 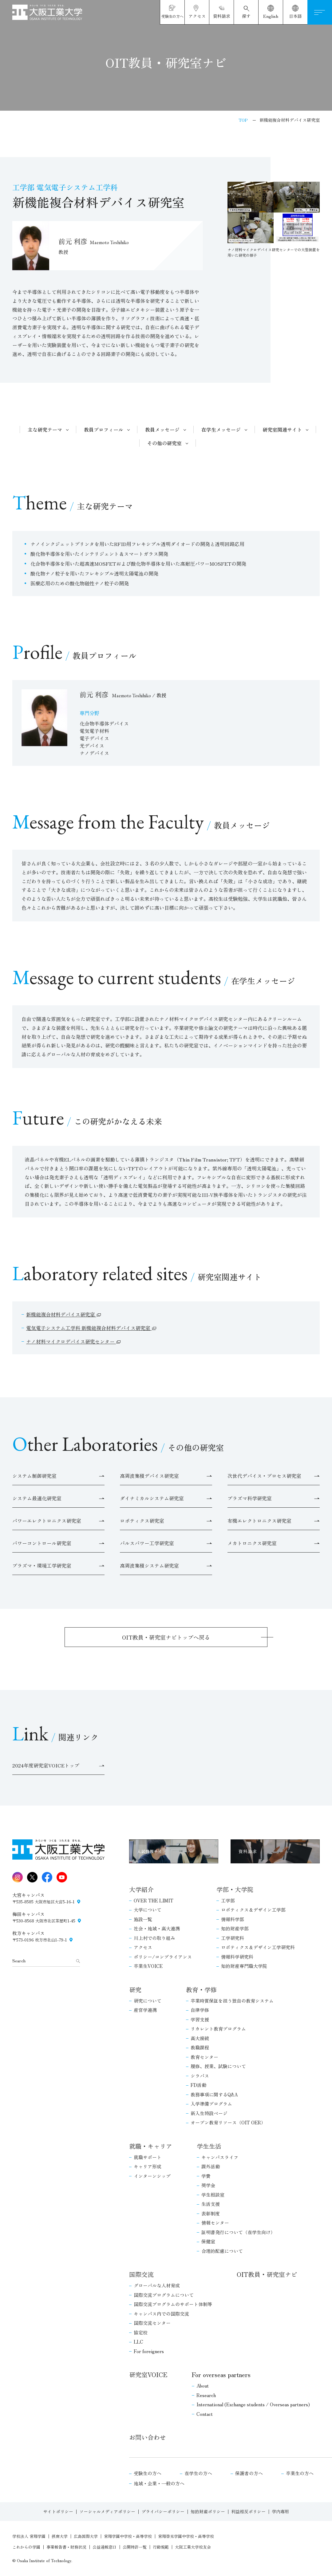 What do you see at coordinates (210, 2213) in the screenshot?
I see `表彰制度` at bounding box center [210, 2213].